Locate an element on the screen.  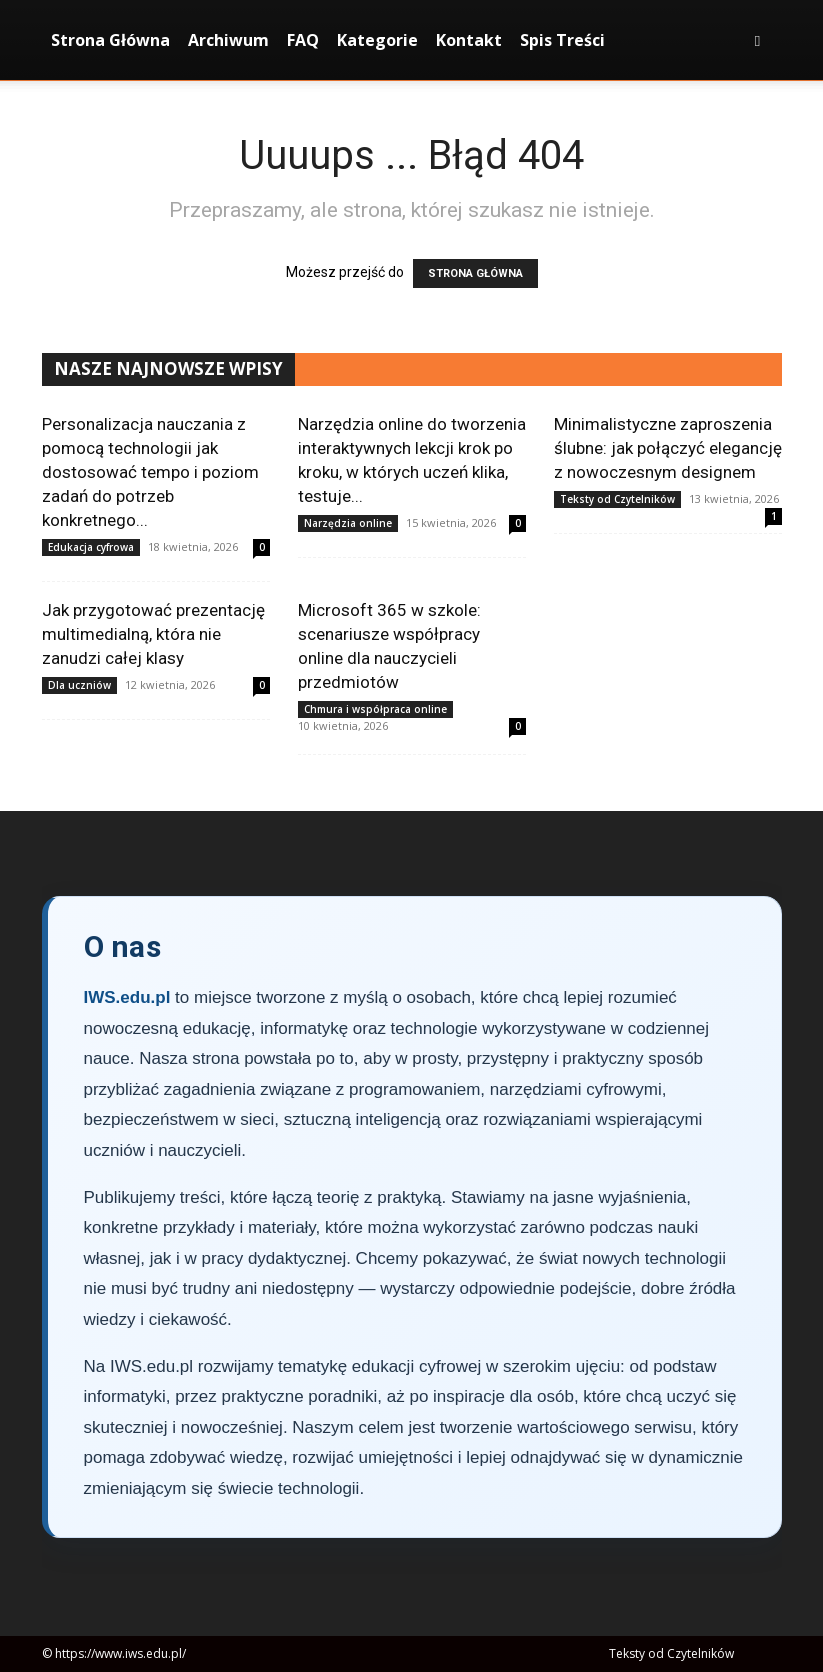
Narzędzia online is located at coordinates (348, 523).